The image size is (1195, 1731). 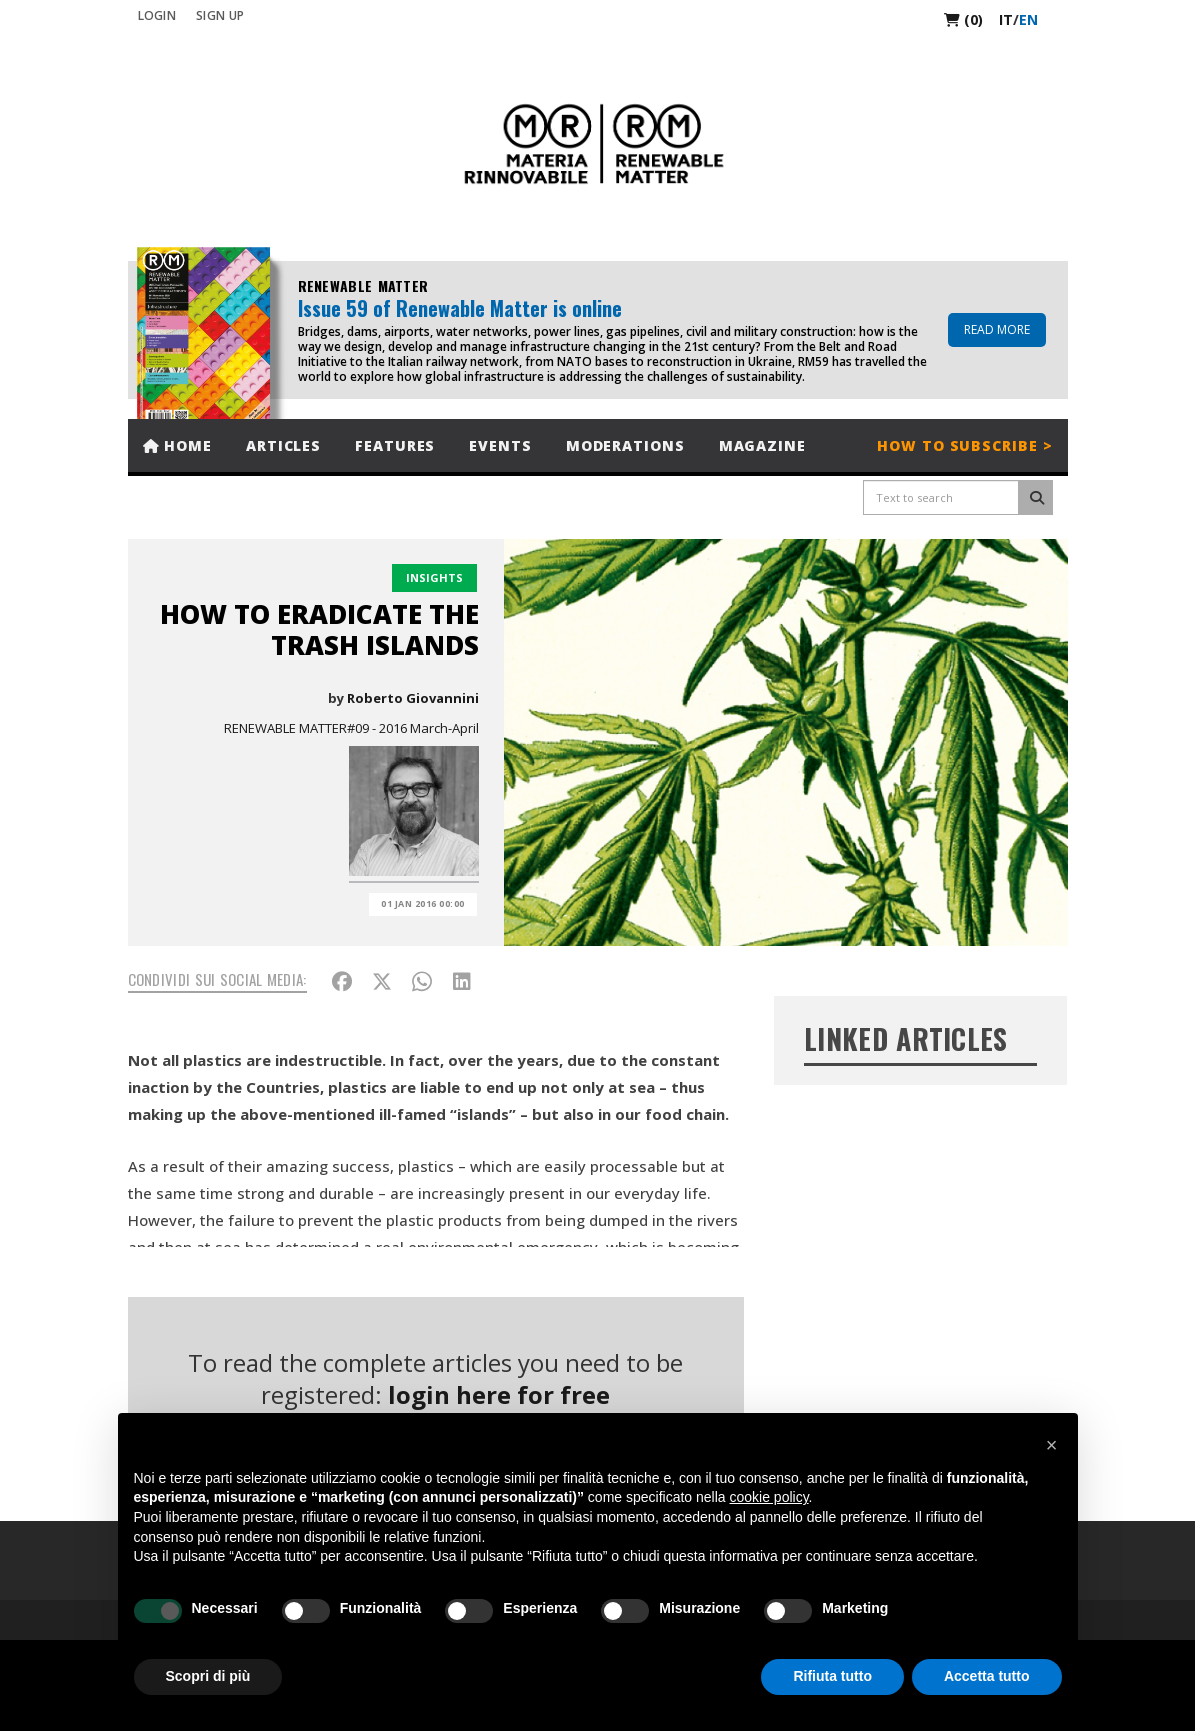 What do you see at coordinates (351, 728) in the screenshot?
I see `RENEWABLE MATTER#09 - 2016 March-April` at bounding box center [351, 728].